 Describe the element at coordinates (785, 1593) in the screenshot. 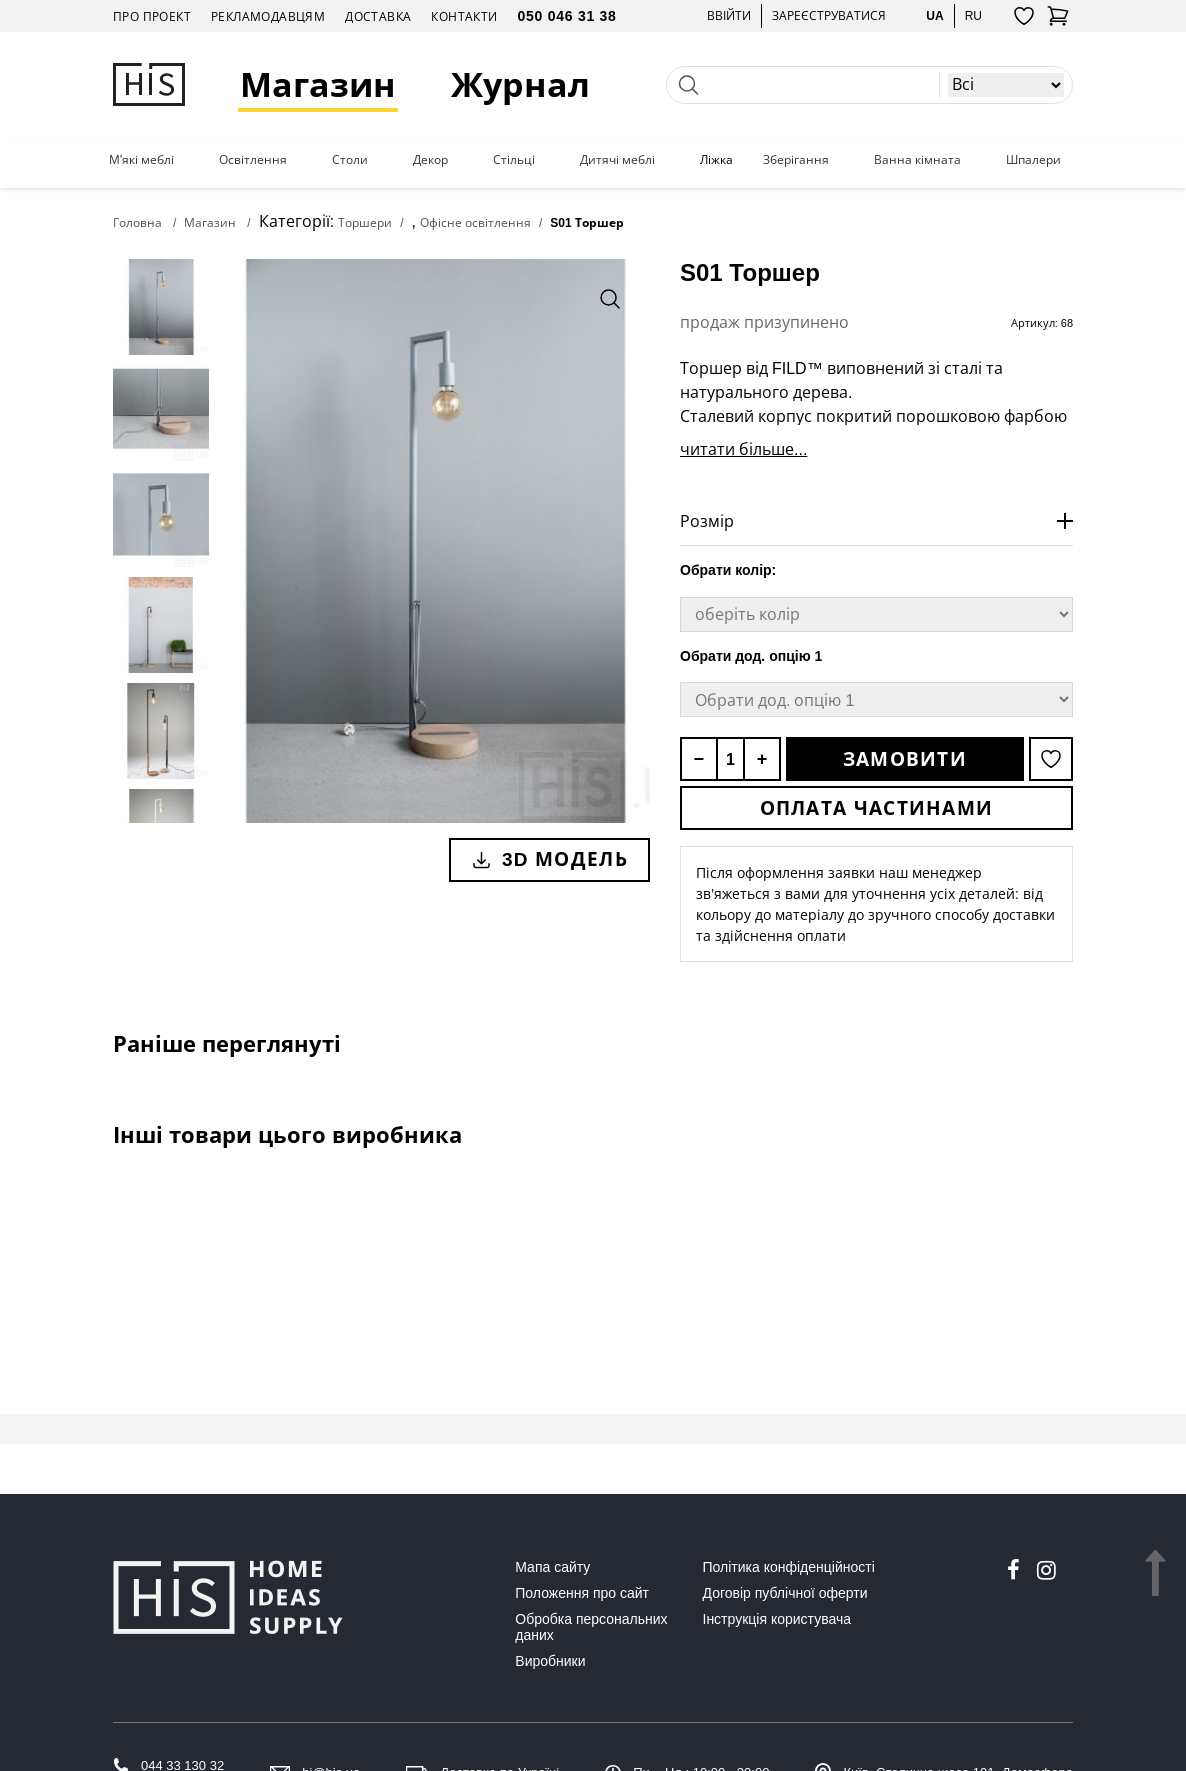

I see `Договір публічної оферти` at that location.